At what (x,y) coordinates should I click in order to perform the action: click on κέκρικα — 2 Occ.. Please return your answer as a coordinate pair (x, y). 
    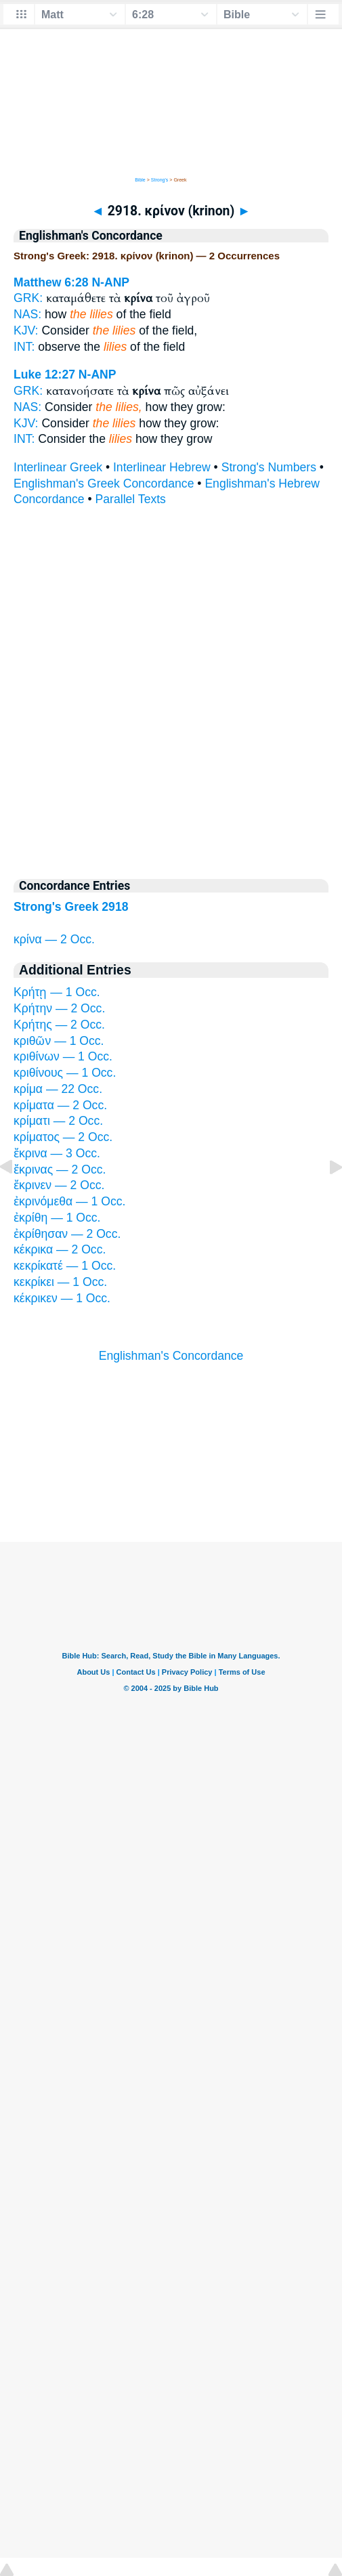
    Looking at the image, I should click on (60, 1249).